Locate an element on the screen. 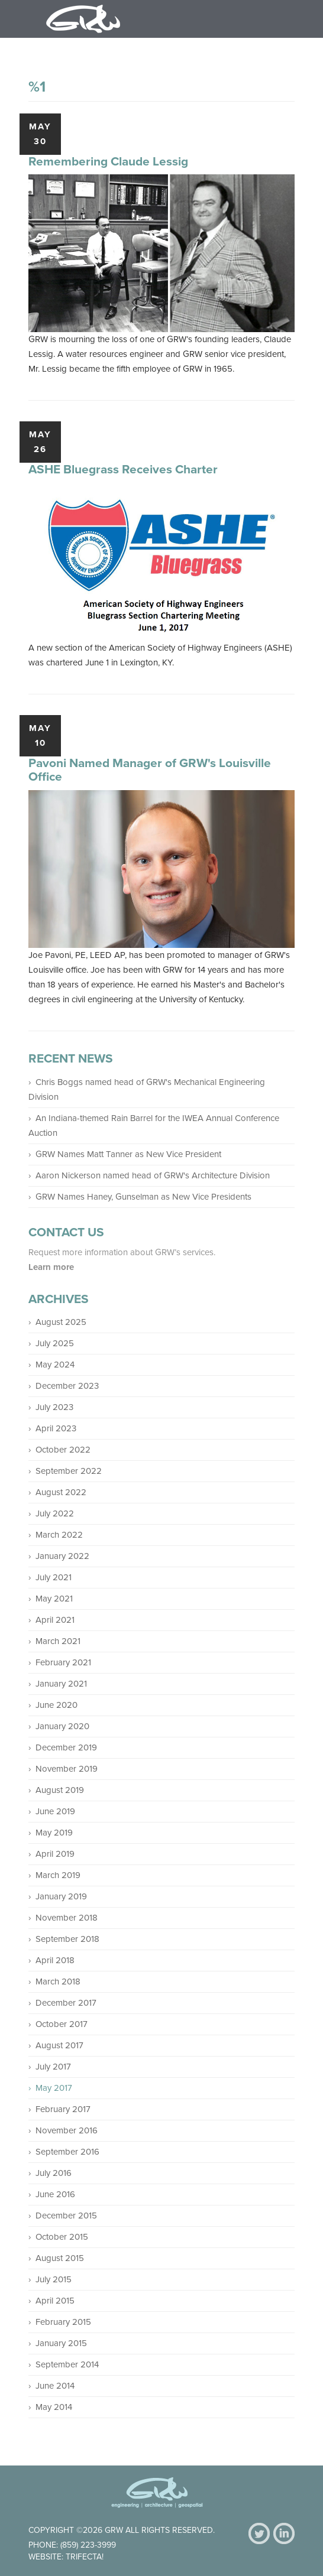 This screenshot has width=323, height=2576. August 2022 is located at coordinates (60, 1492).